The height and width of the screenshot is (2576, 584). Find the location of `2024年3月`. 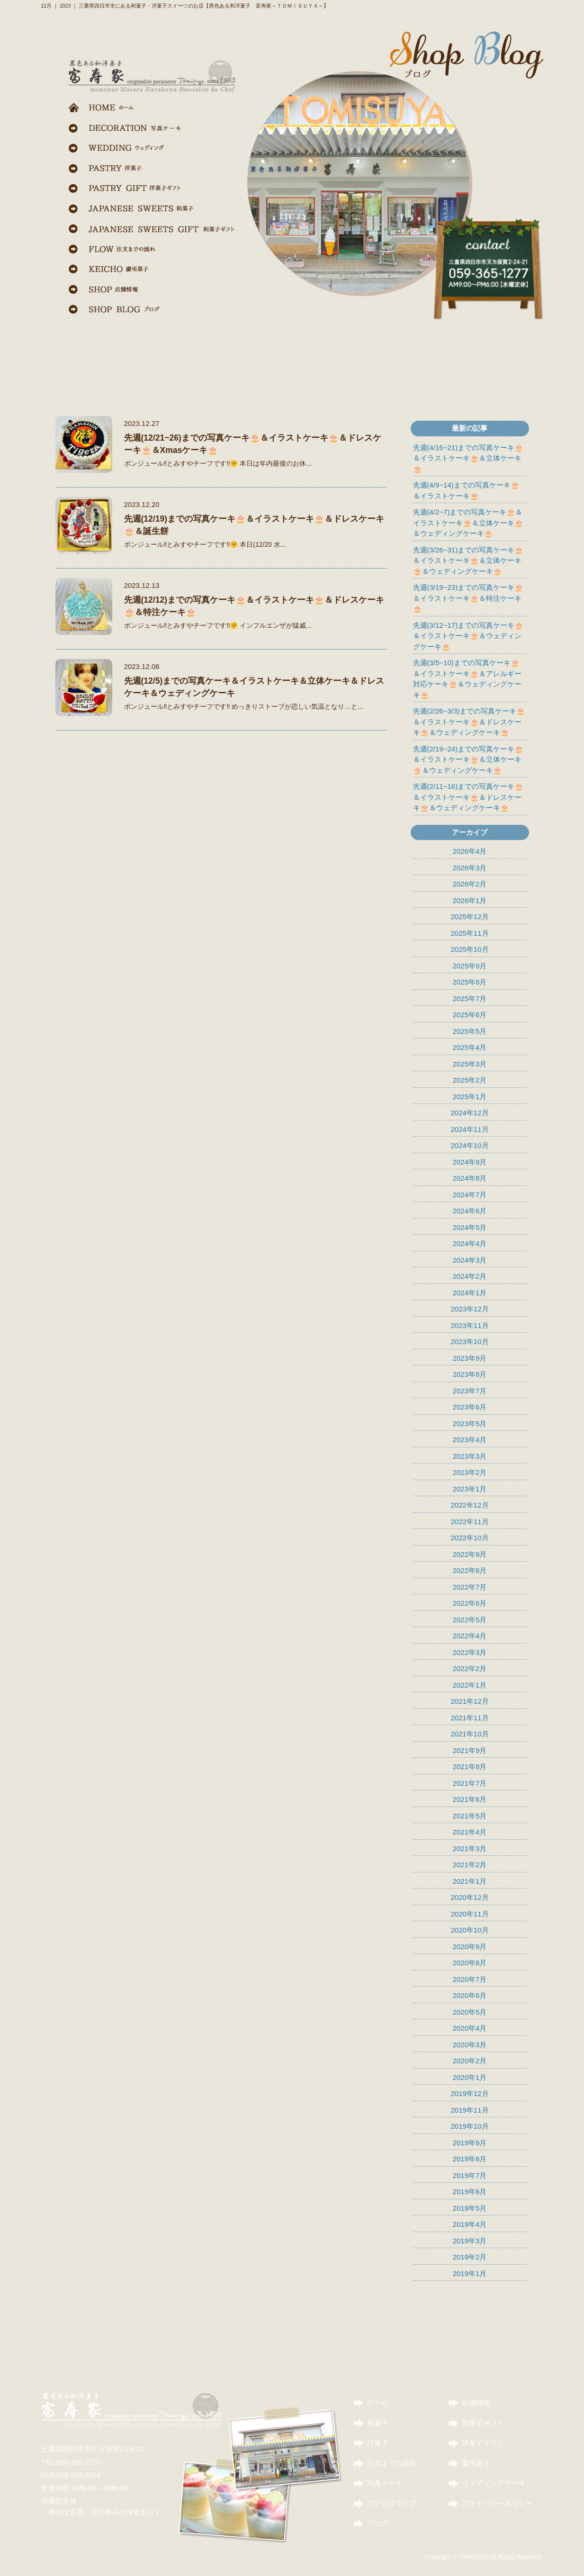

2024年3月 is located at coordinates (470, 1260).